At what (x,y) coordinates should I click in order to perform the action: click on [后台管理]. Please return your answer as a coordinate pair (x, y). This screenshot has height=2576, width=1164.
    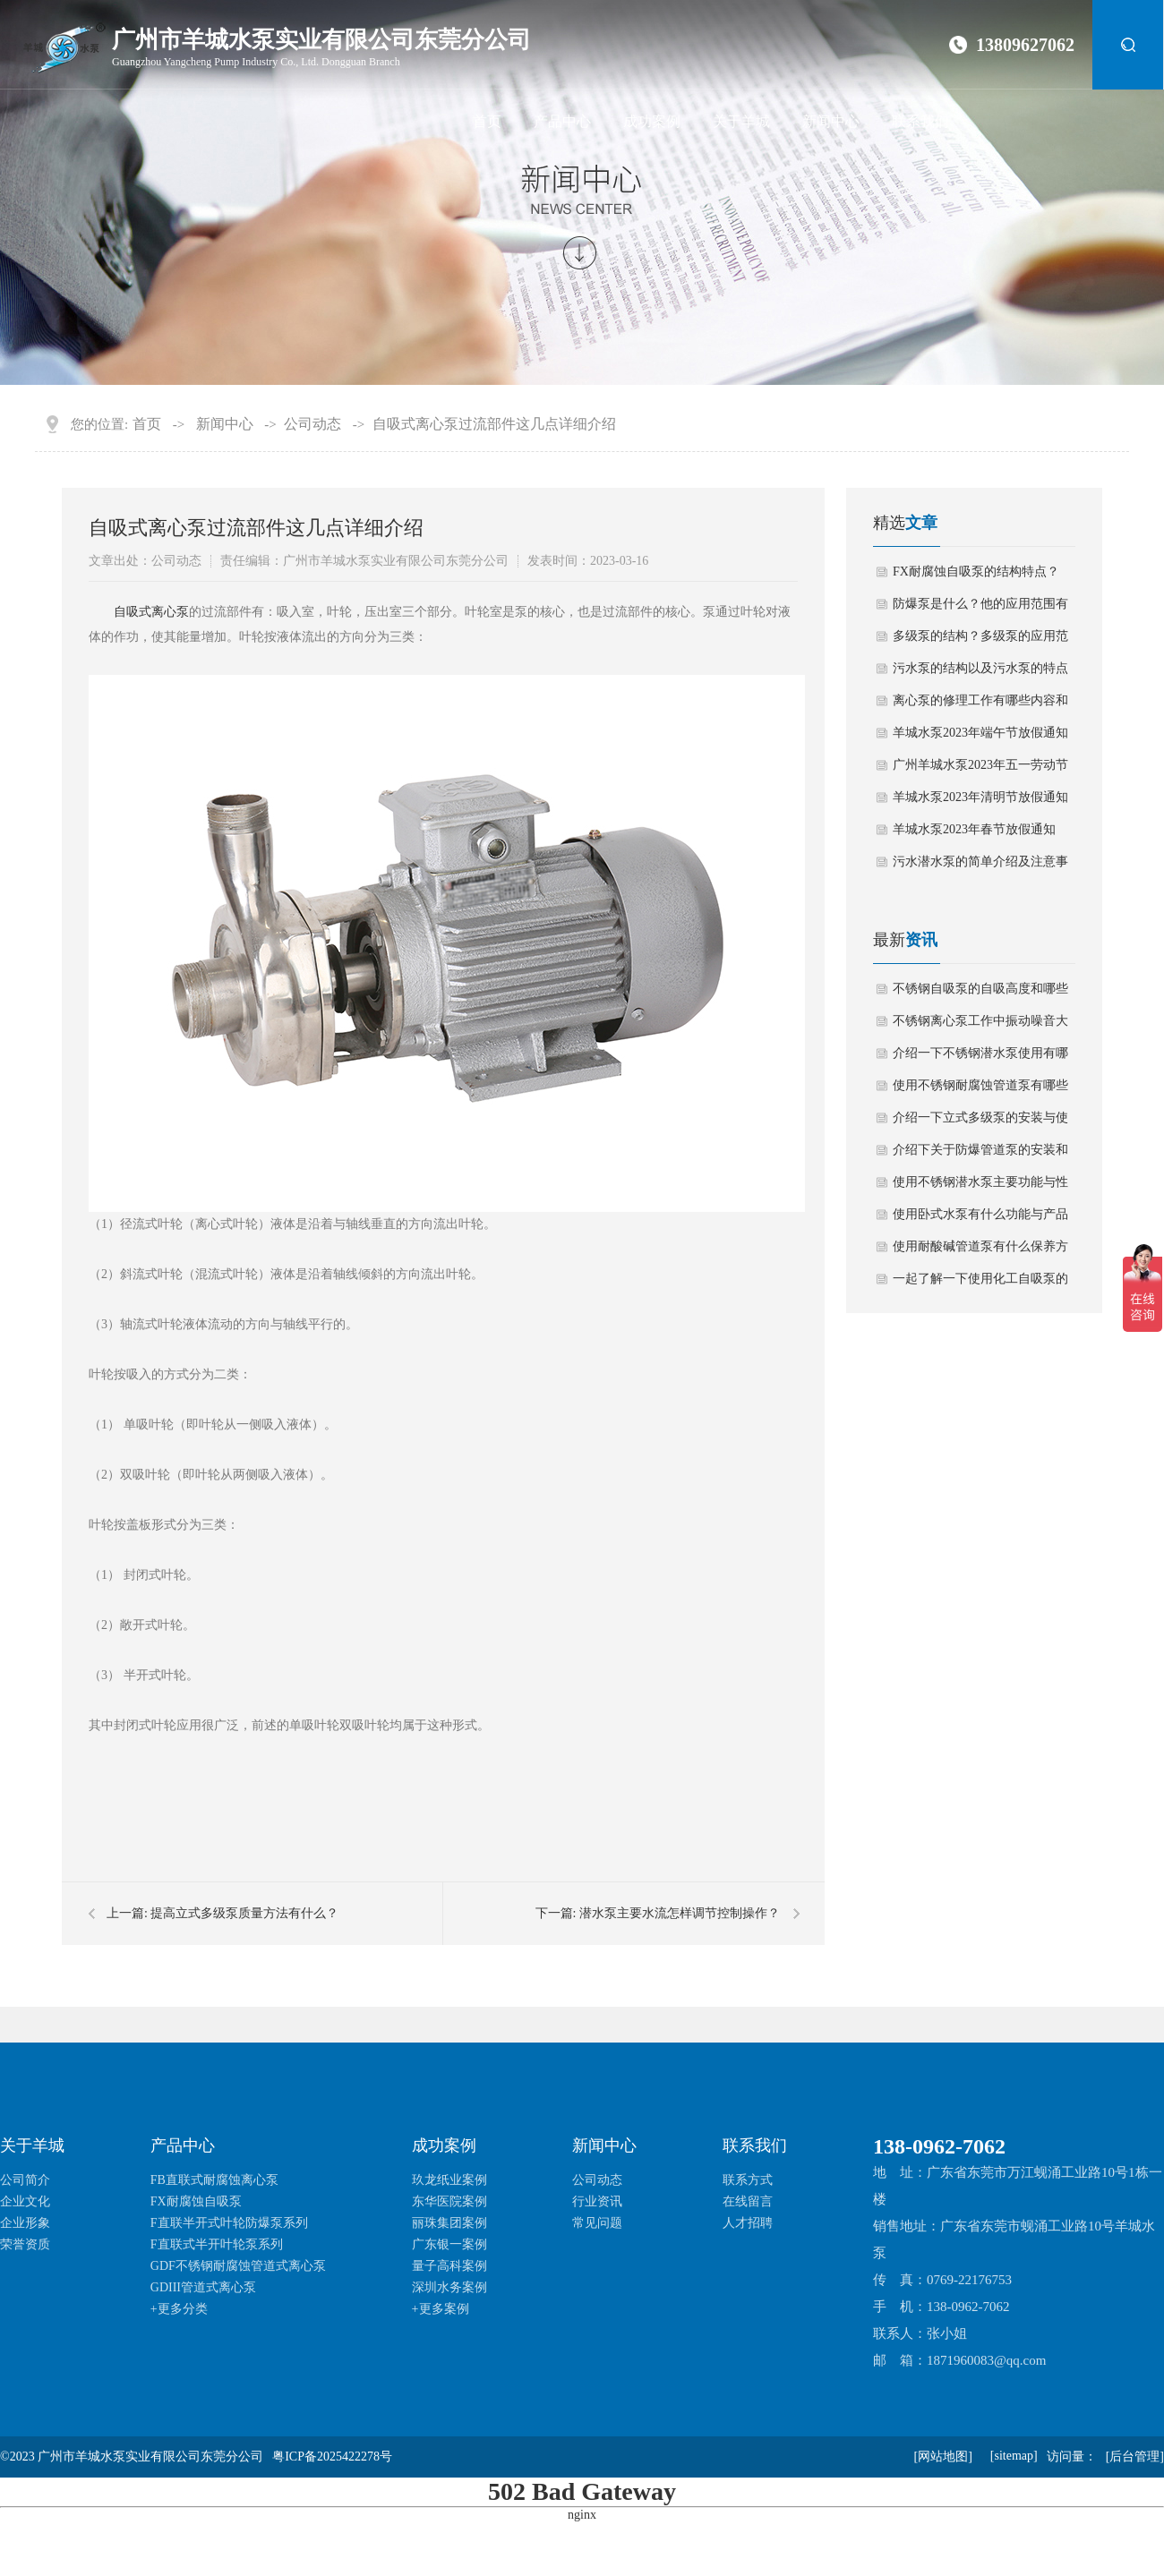
    Looking at the image, I should click on (1135, 2456).